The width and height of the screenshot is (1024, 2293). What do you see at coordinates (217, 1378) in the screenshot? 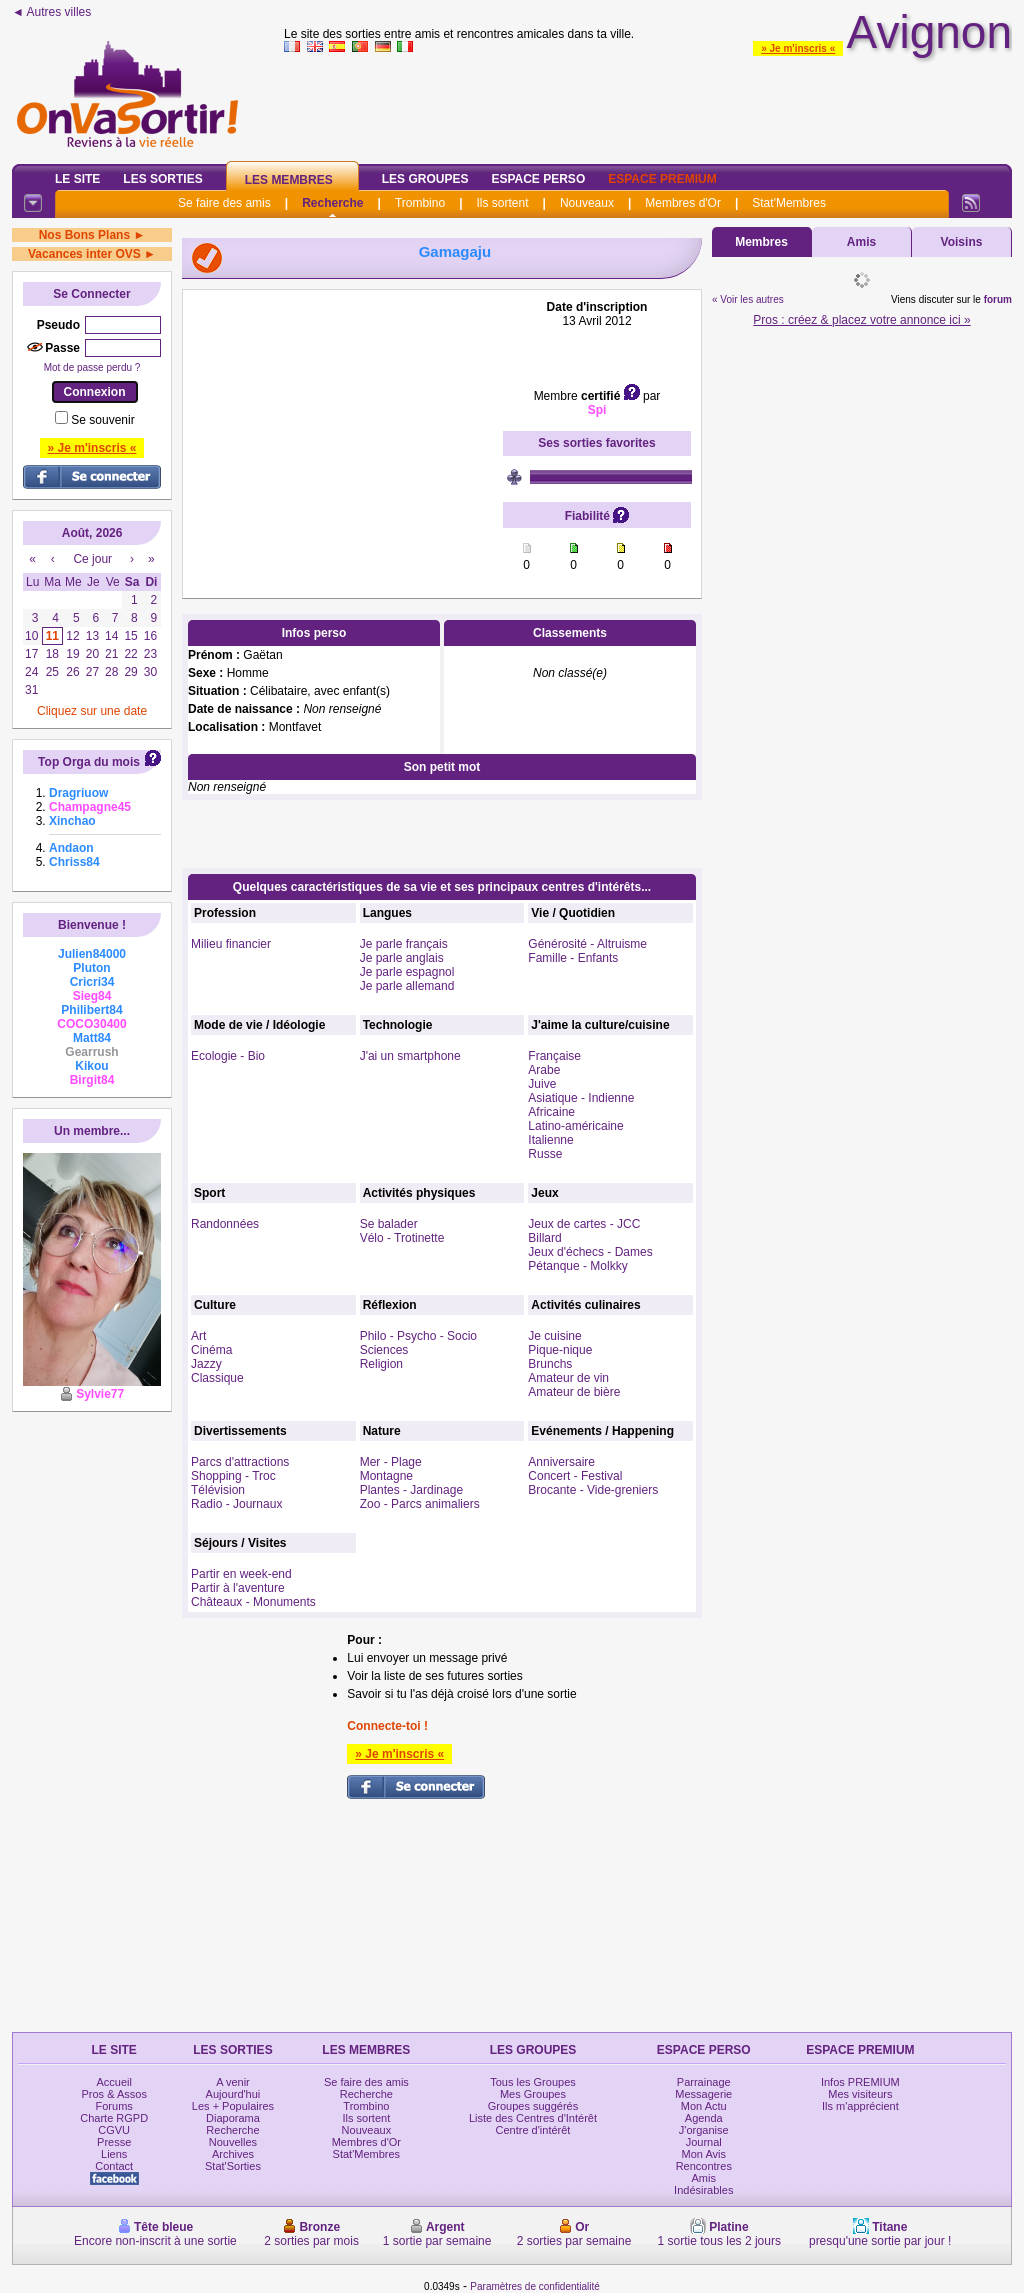
I see `Classique` at bounding box center [217, 1378].